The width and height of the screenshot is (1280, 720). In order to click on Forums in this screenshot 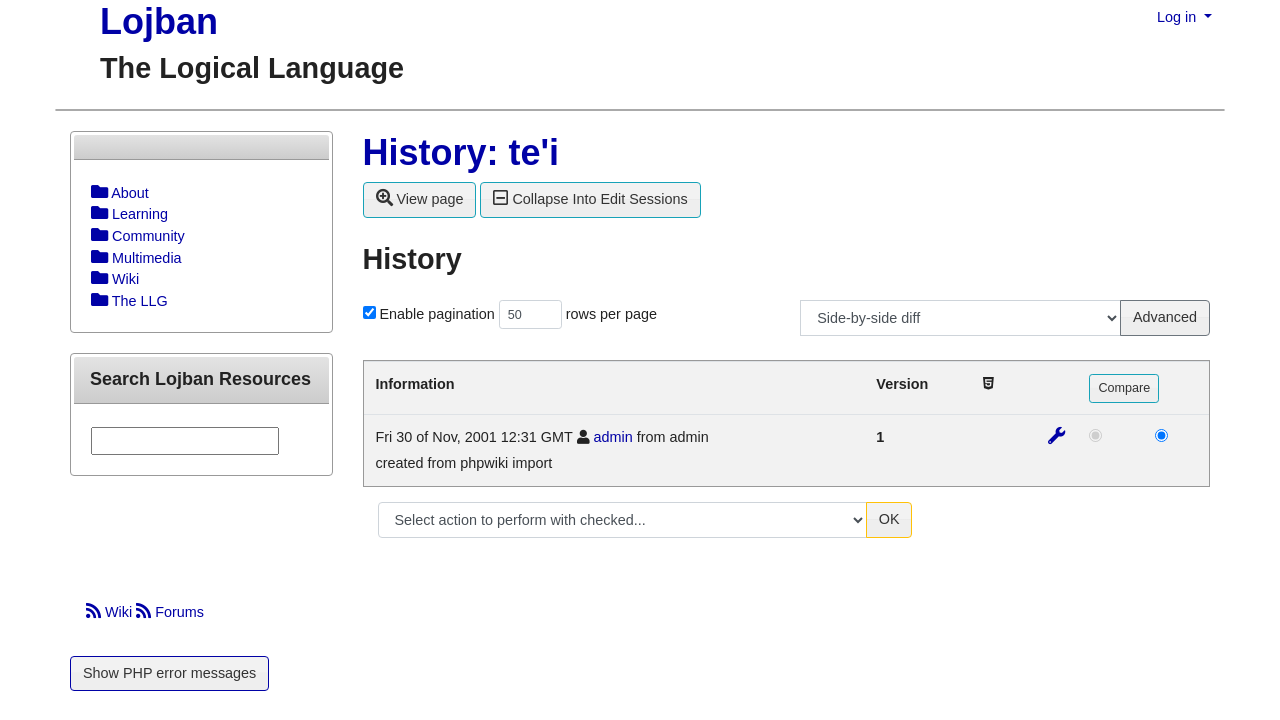, I will do `click(170, 612)`.